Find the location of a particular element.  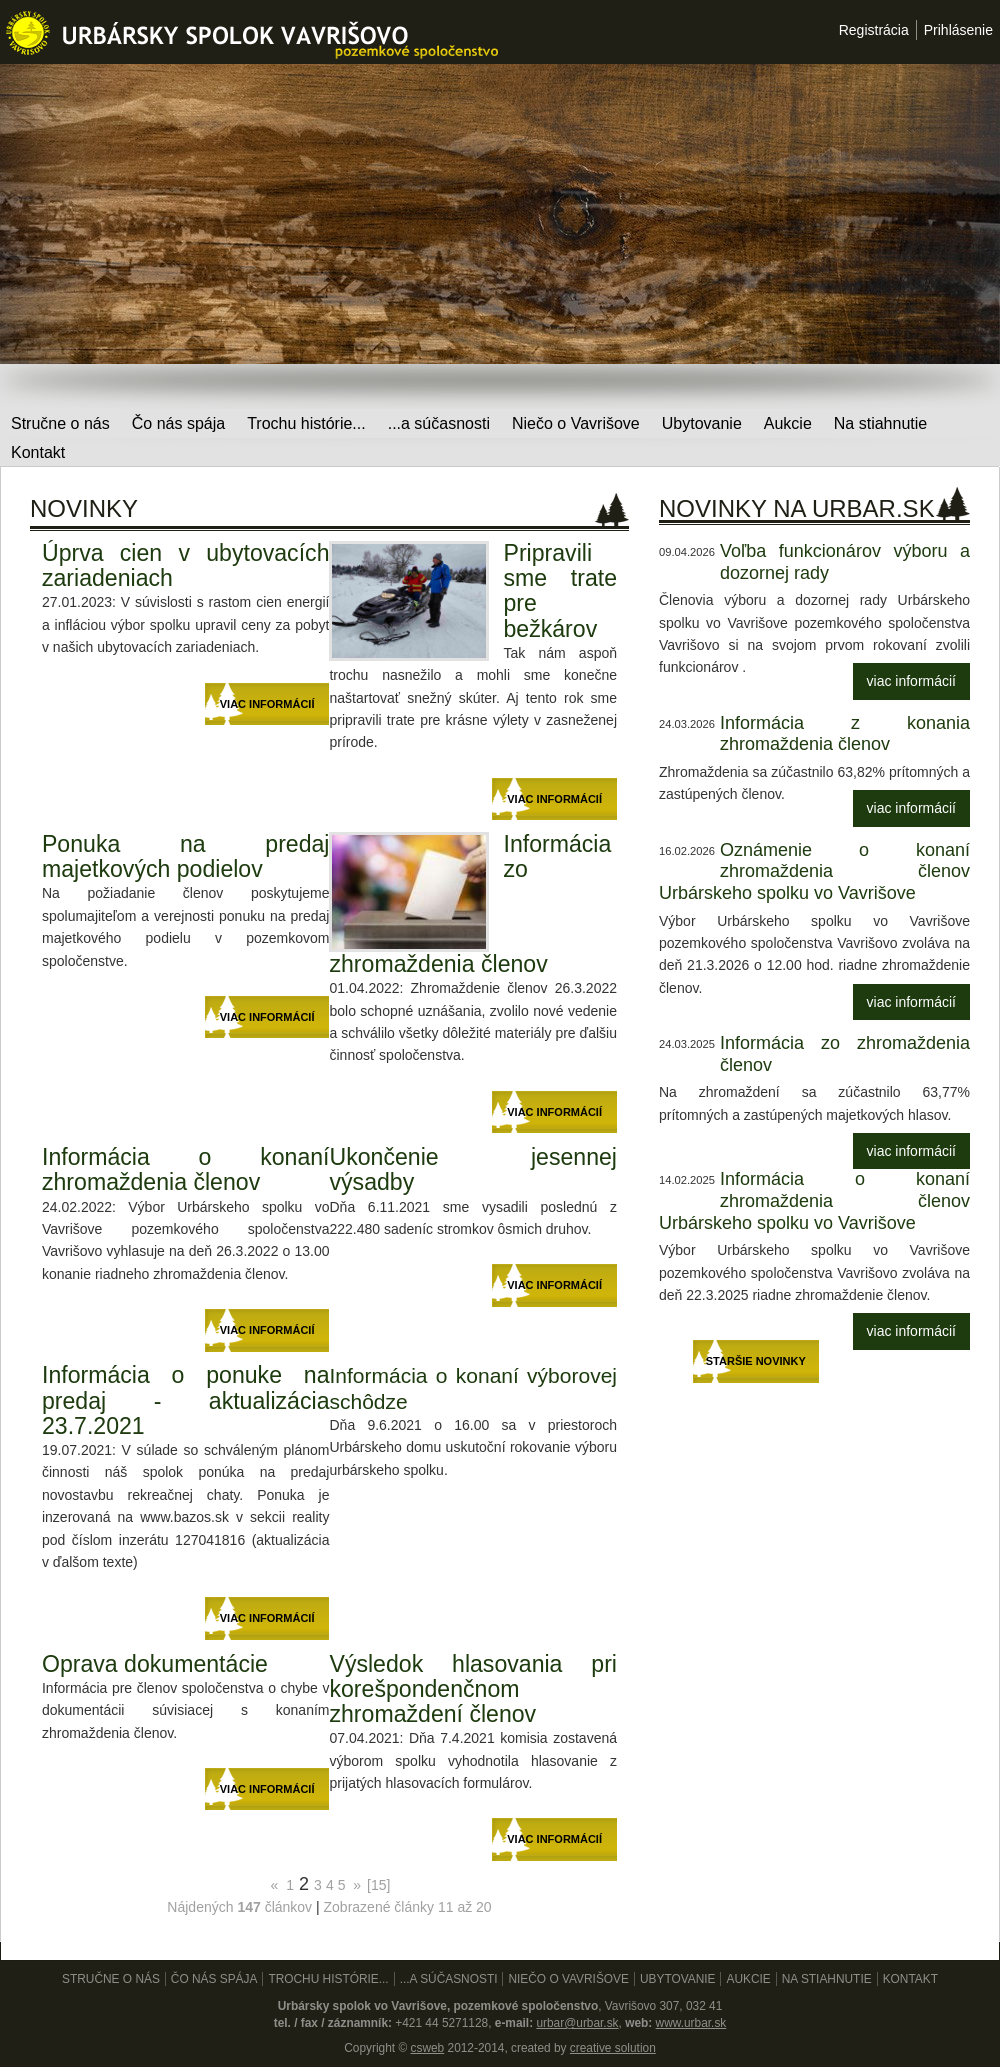

Oznámenie o konaní zhromaždenia členov Urbárskeho spolku vo Vavrišove is located at coordinates (814, 871).